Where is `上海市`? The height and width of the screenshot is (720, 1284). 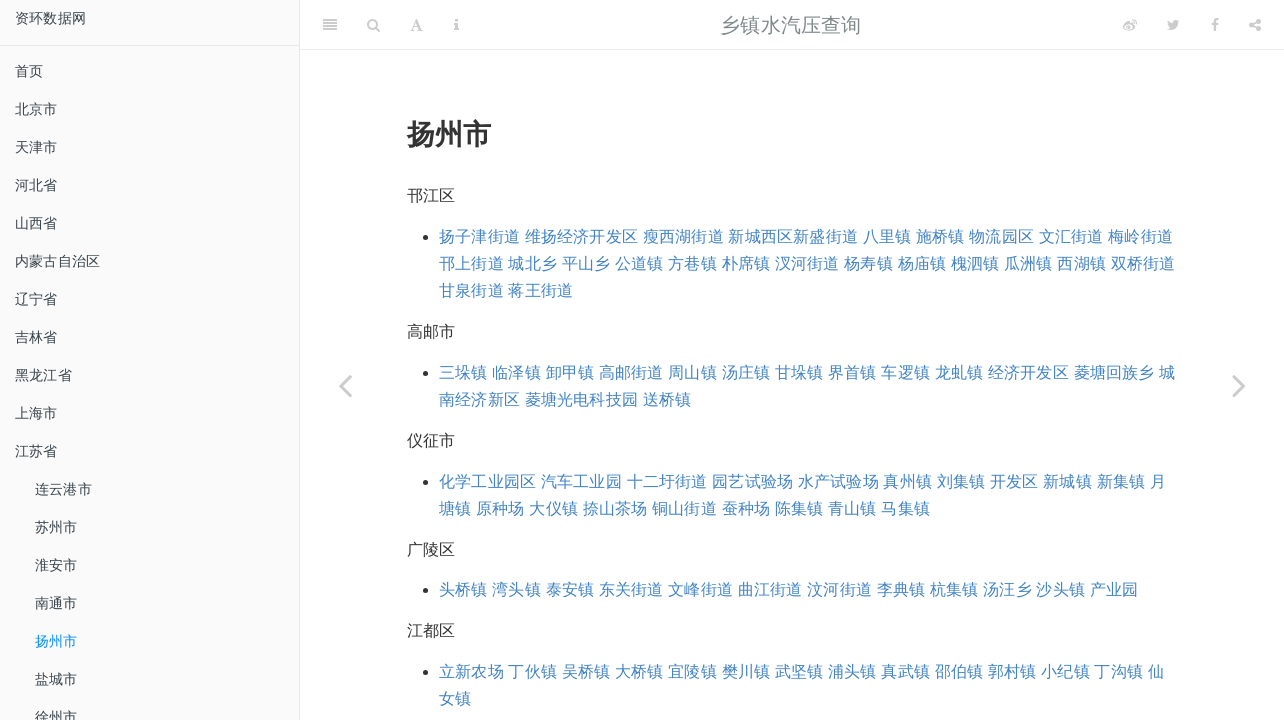 上海市 is located at coordinates (36, 413).